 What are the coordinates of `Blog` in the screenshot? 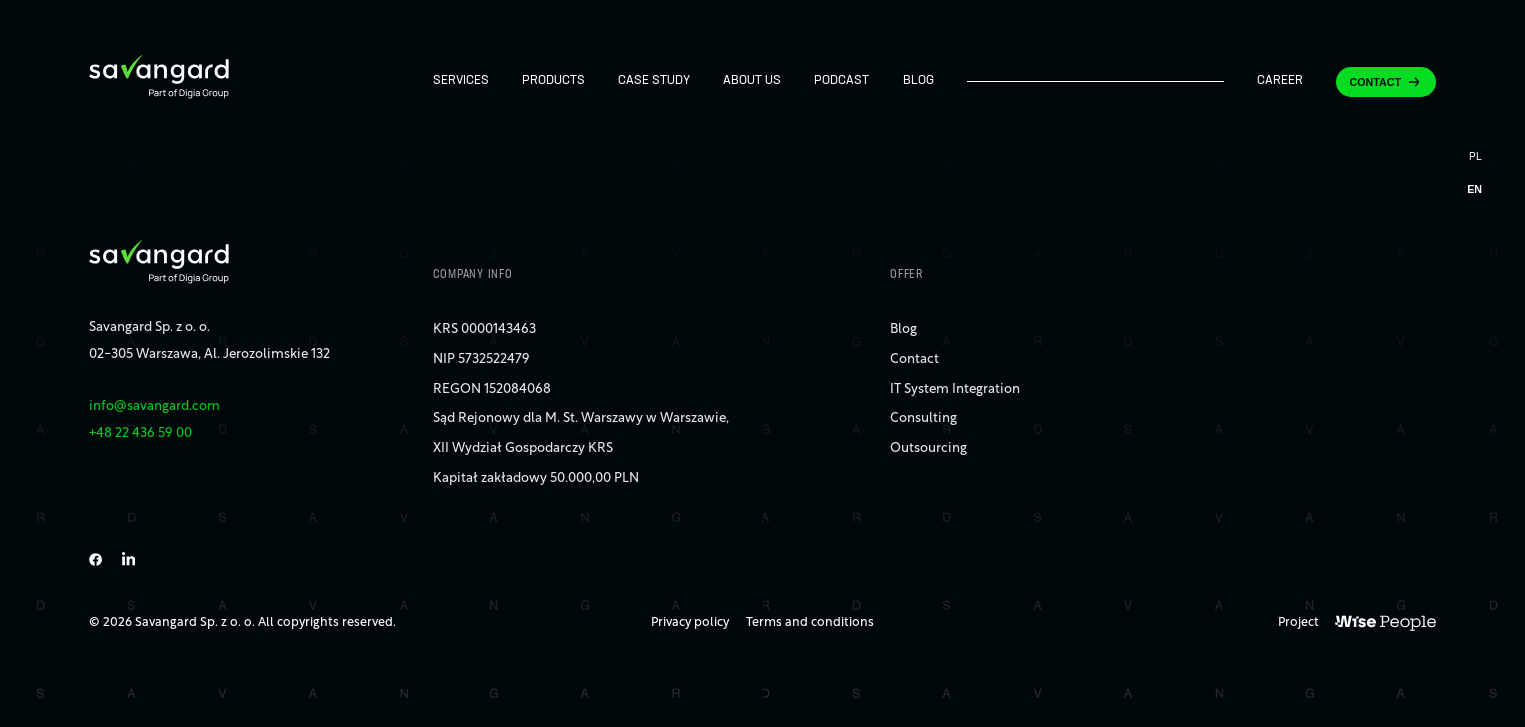 It's located at (918, 81).